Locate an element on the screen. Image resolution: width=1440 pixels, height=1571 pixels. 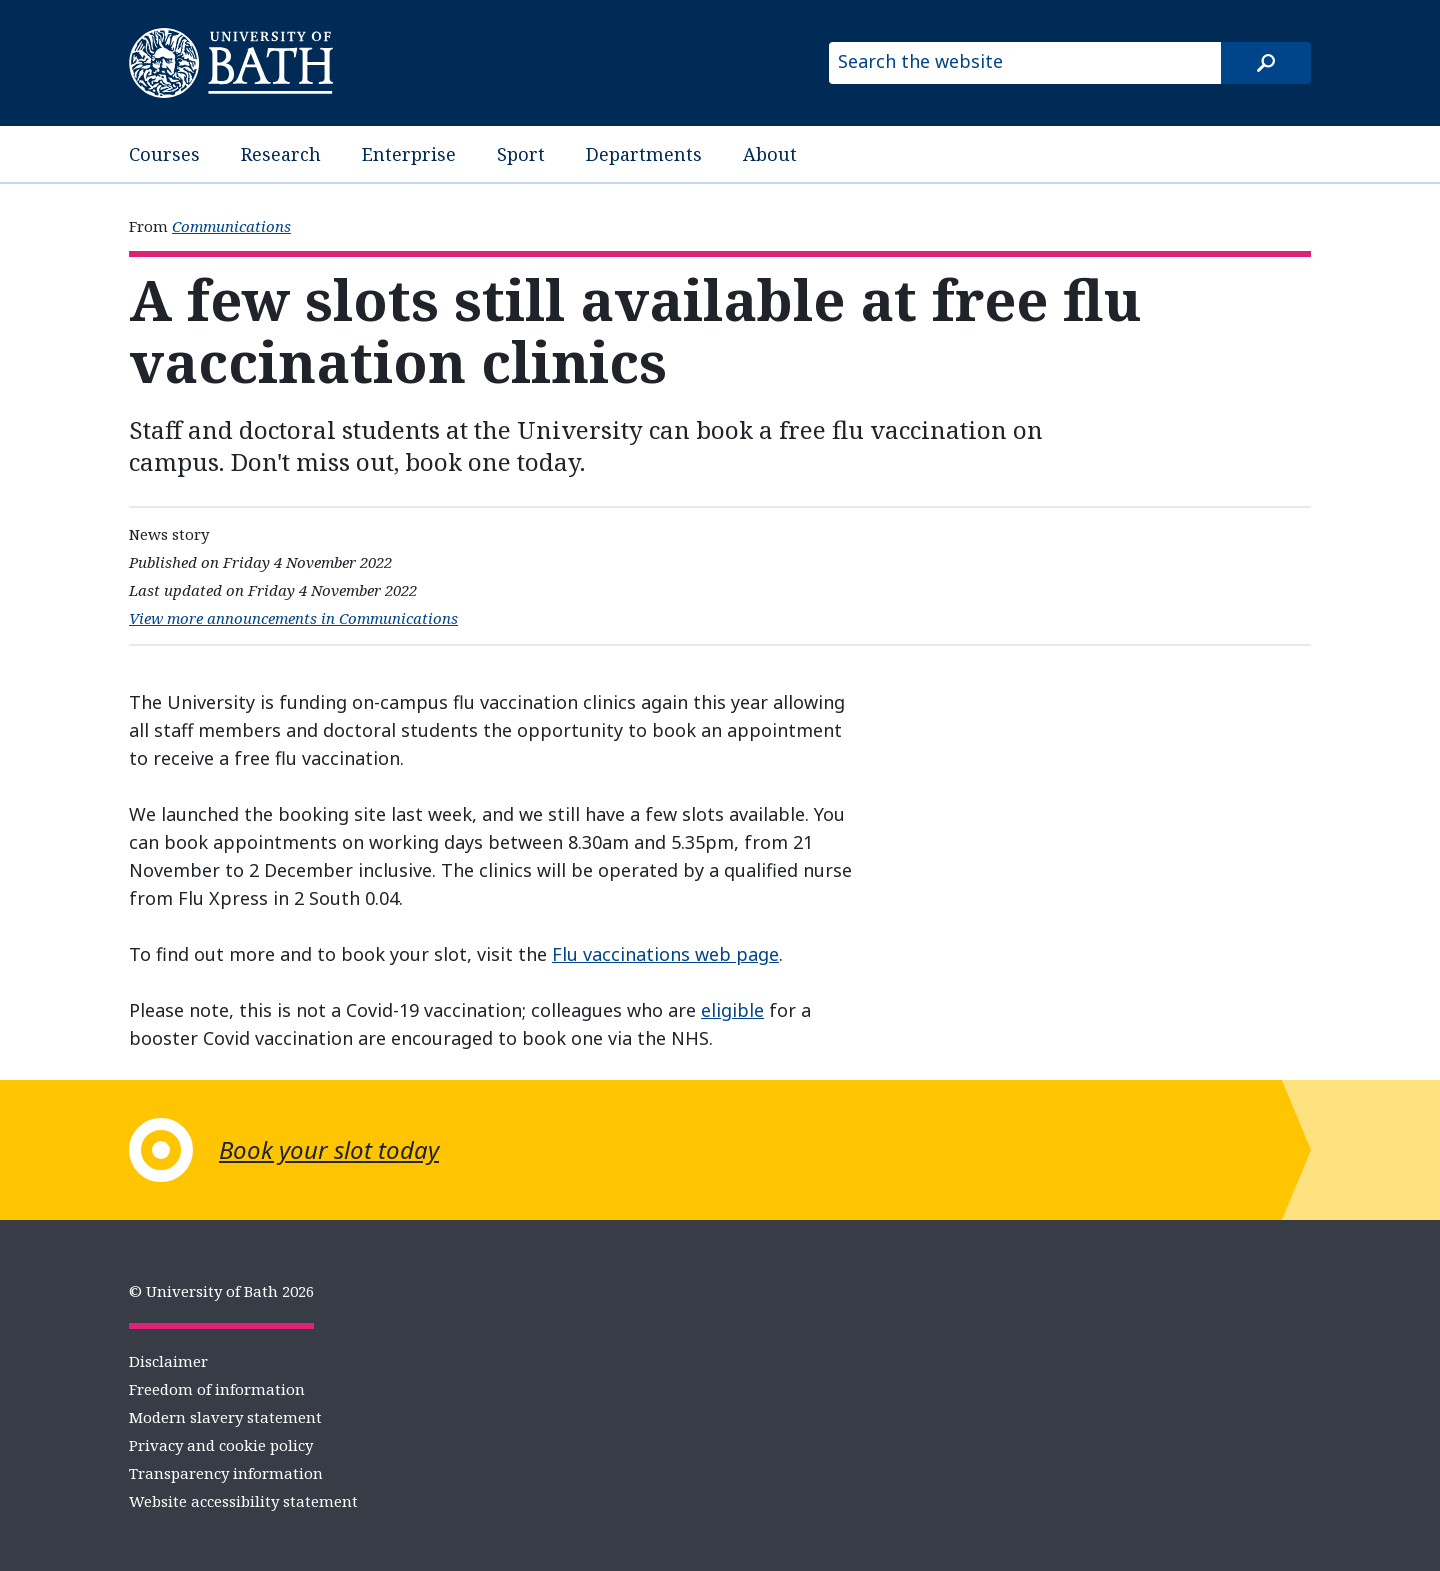
Modern slavery statement is located at coordinates (225, 1417).